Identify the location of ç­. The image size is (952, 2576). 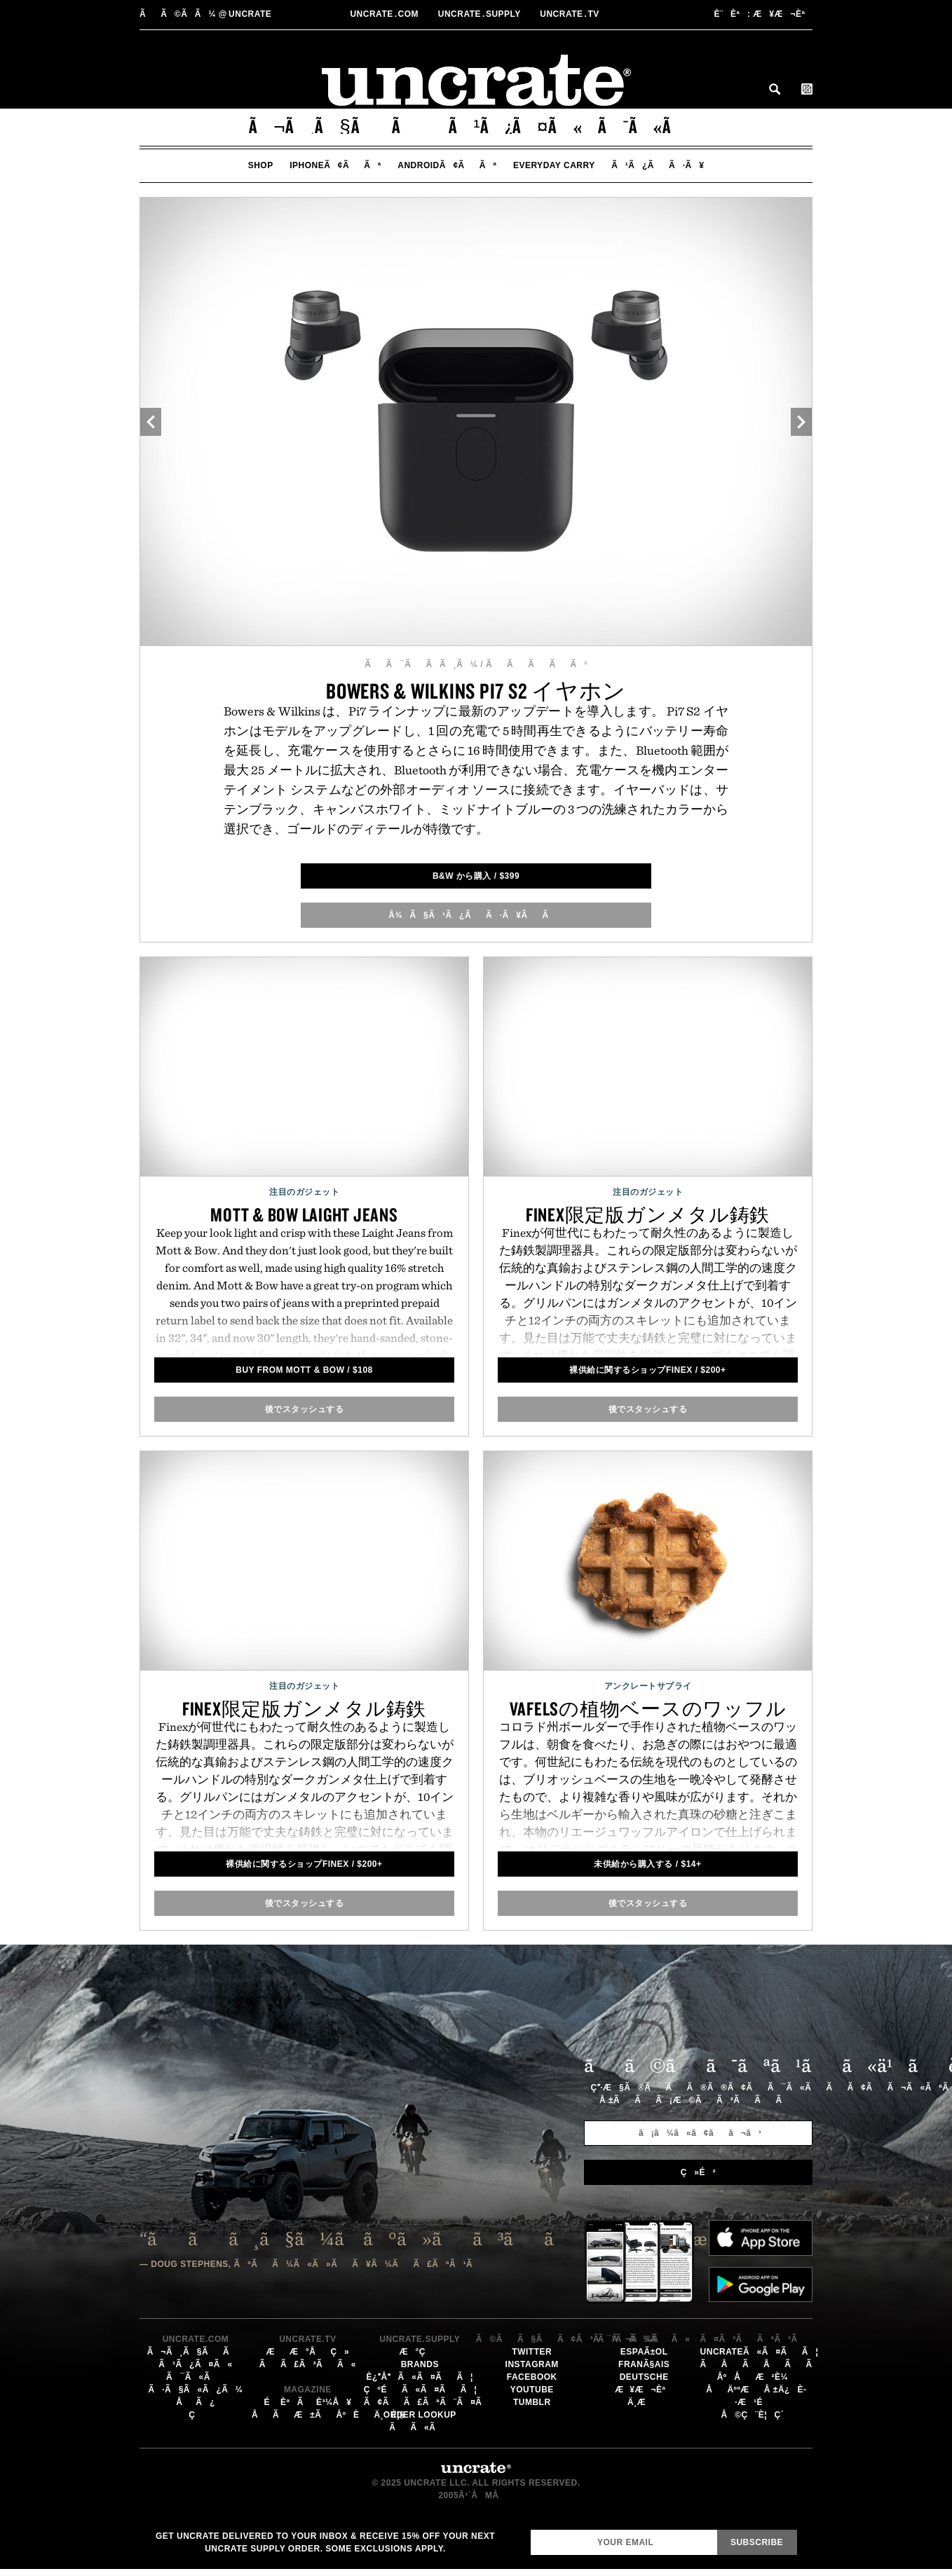
(196, 2415).